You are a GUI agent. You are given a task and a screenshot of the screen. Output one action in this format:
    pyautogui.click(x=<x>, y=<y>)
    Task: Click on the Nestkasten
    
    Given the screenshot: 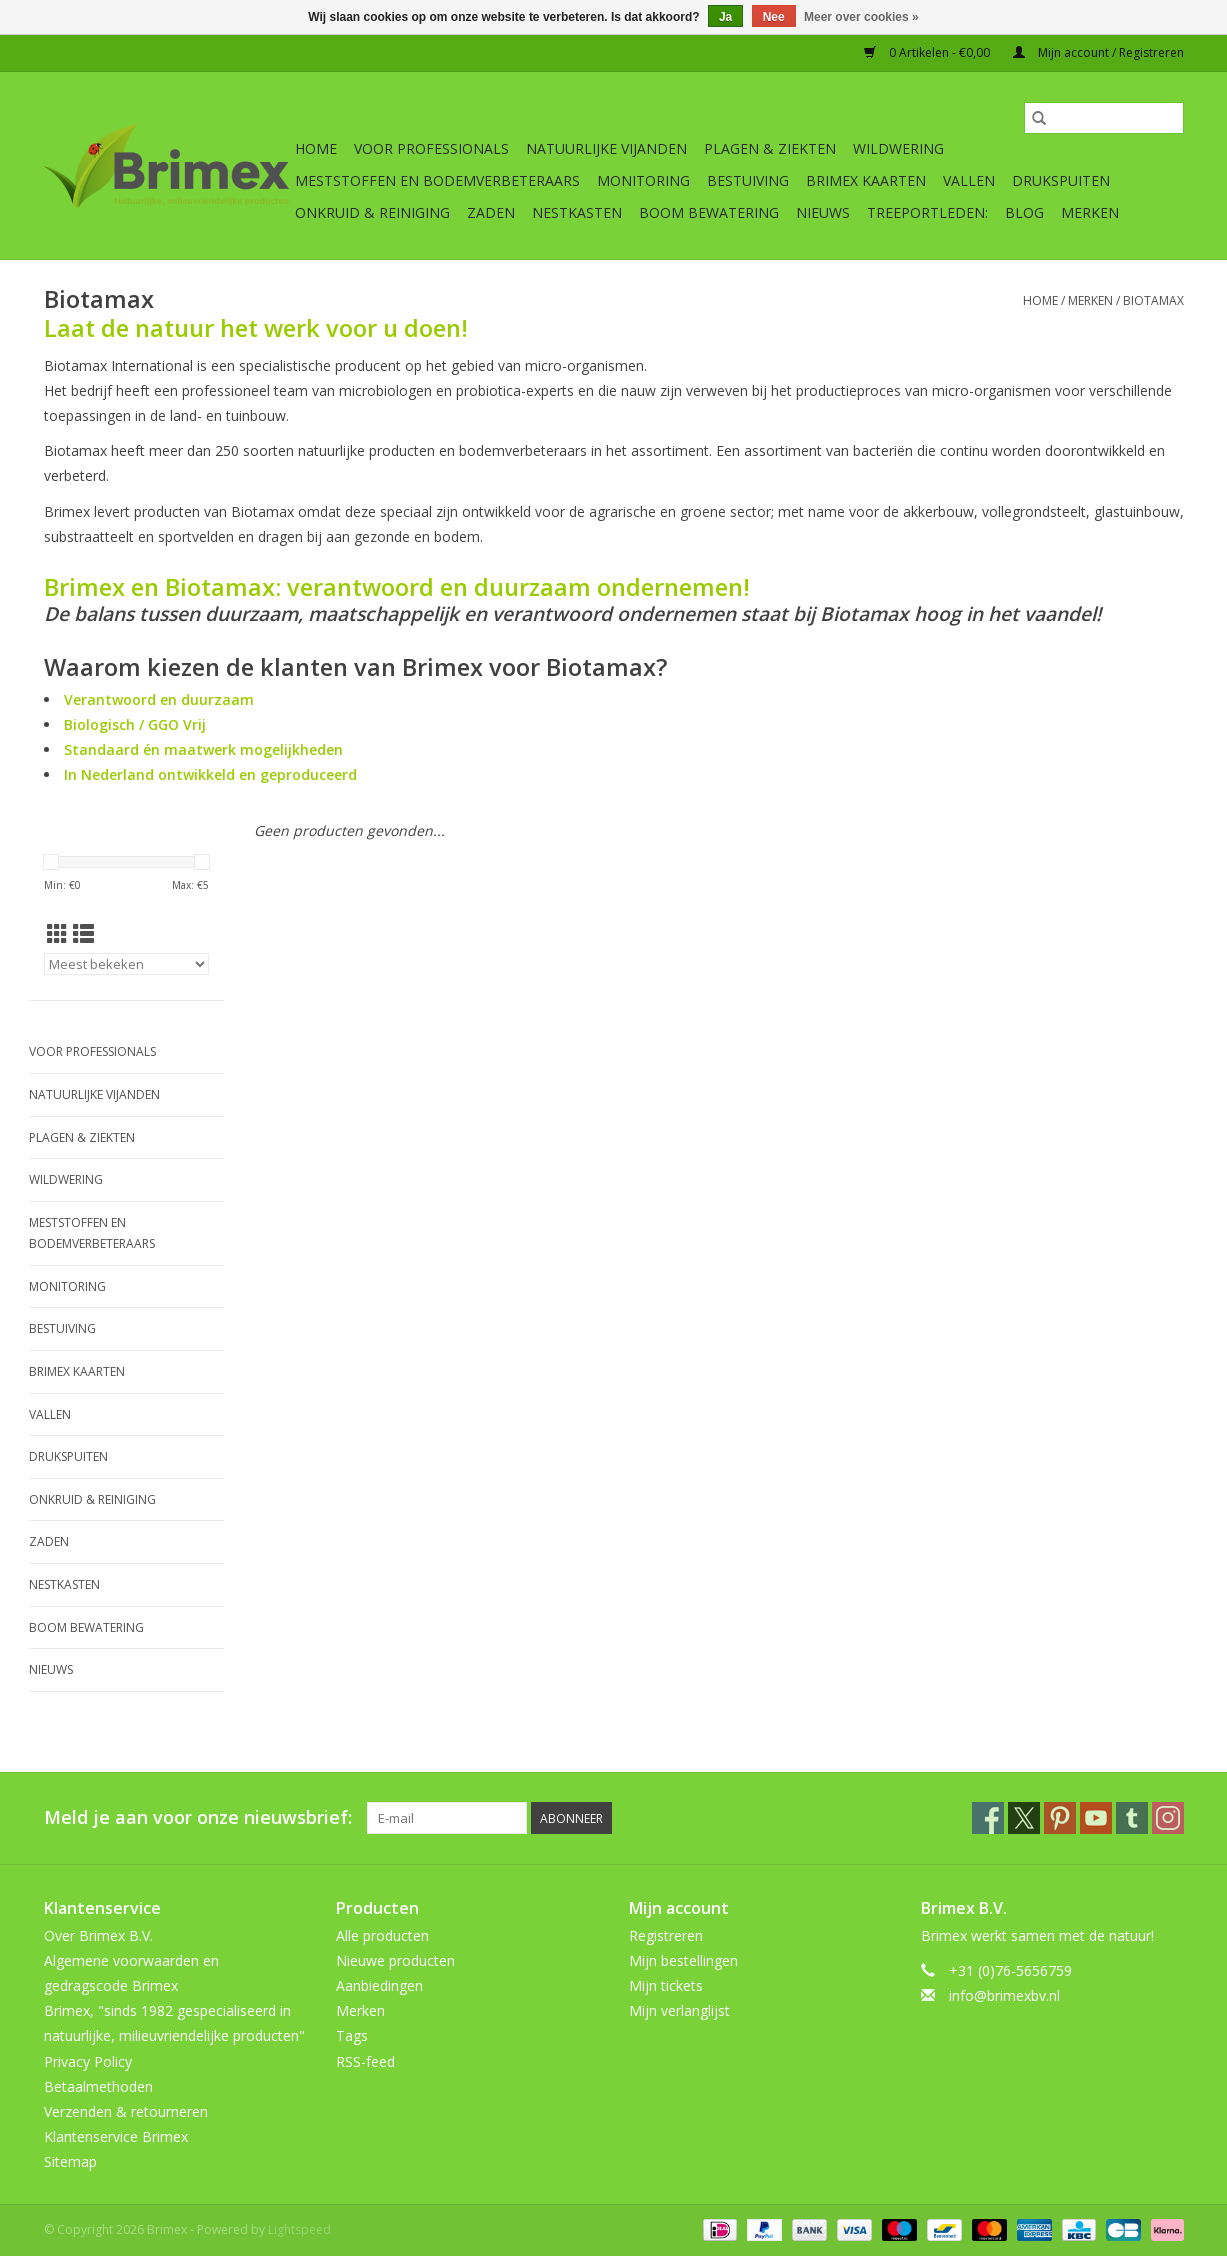 What is the action you would take?
    pyautogui.click(x=577, y=212)
    